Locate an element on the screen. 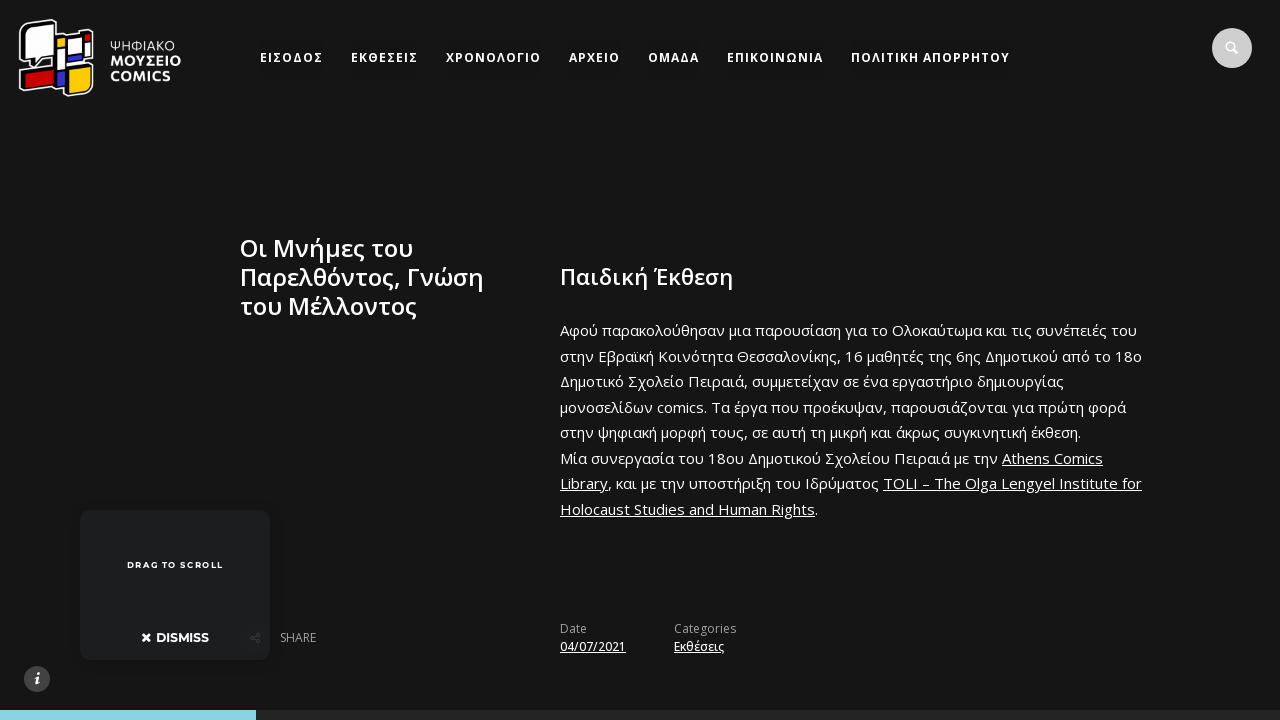  04/07/2021 is located at coordinates (593, 646).